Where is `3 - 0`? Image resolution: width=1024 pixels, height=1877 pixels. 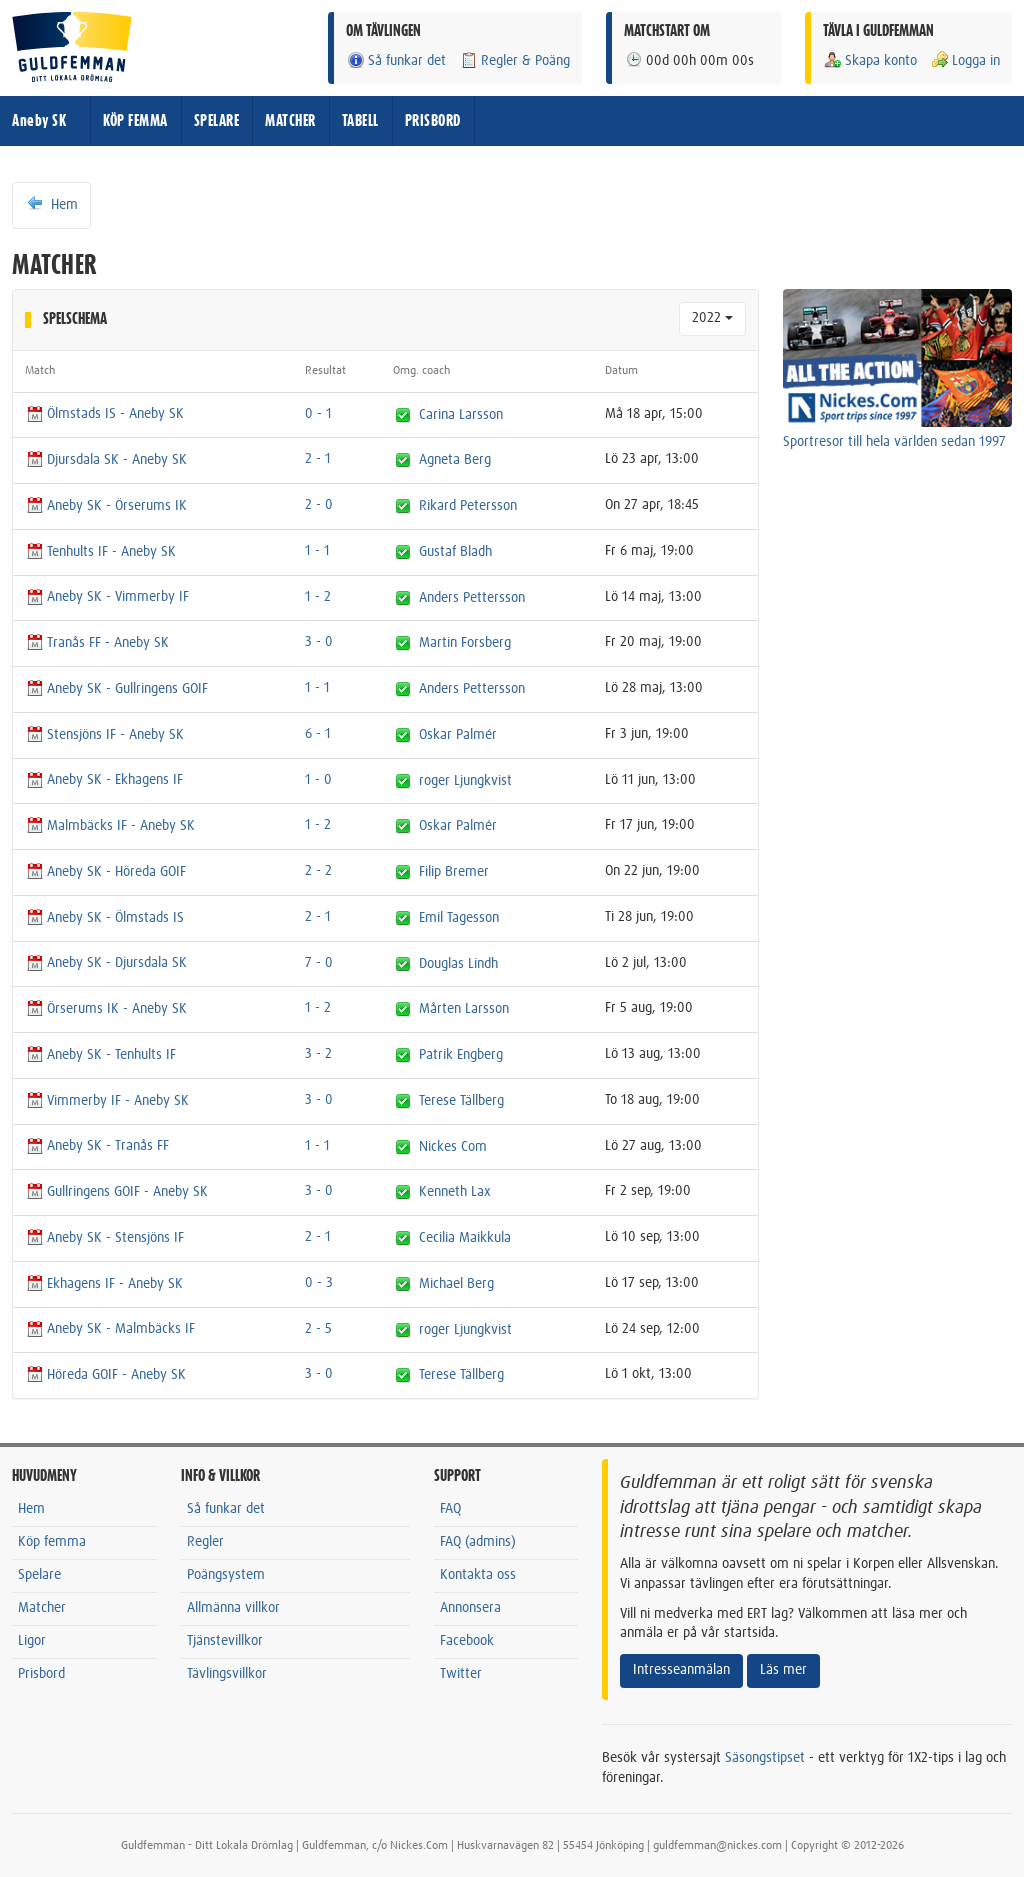 3 - 0 is located at coordinates (319, 642).